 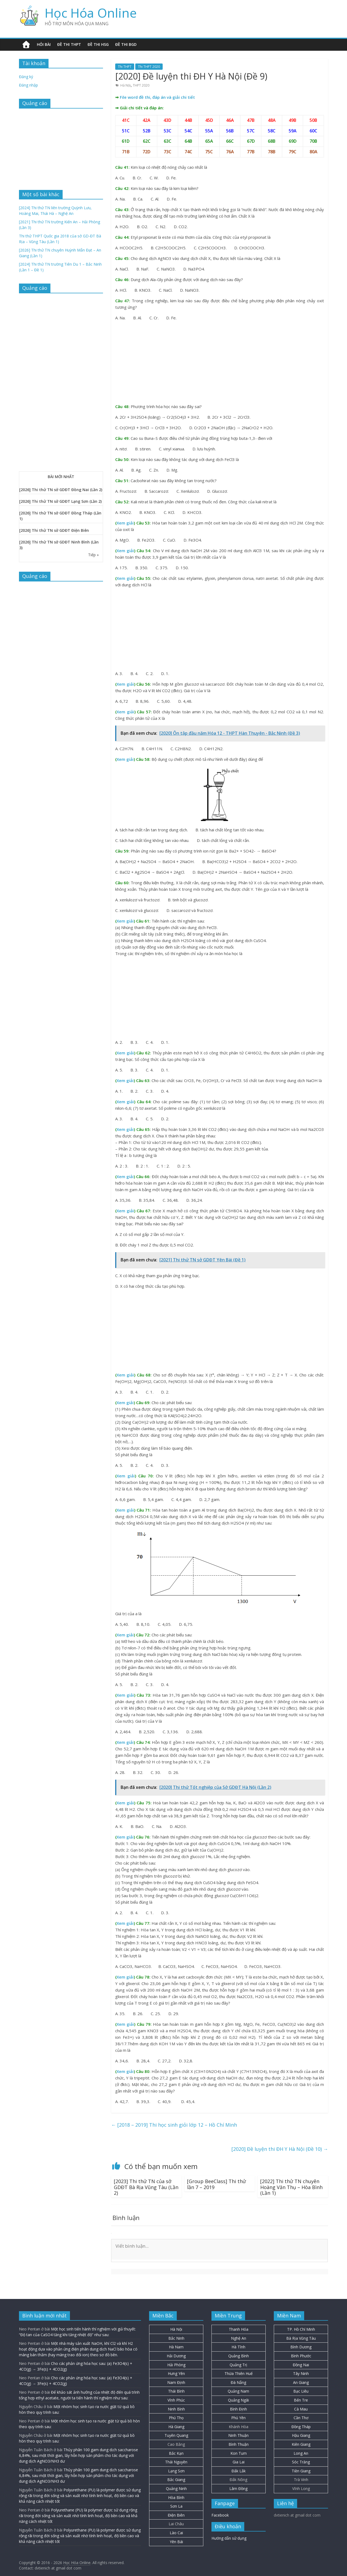 I want to click on TP. Hồ Chí Minh, so click(x=301, y=2329).